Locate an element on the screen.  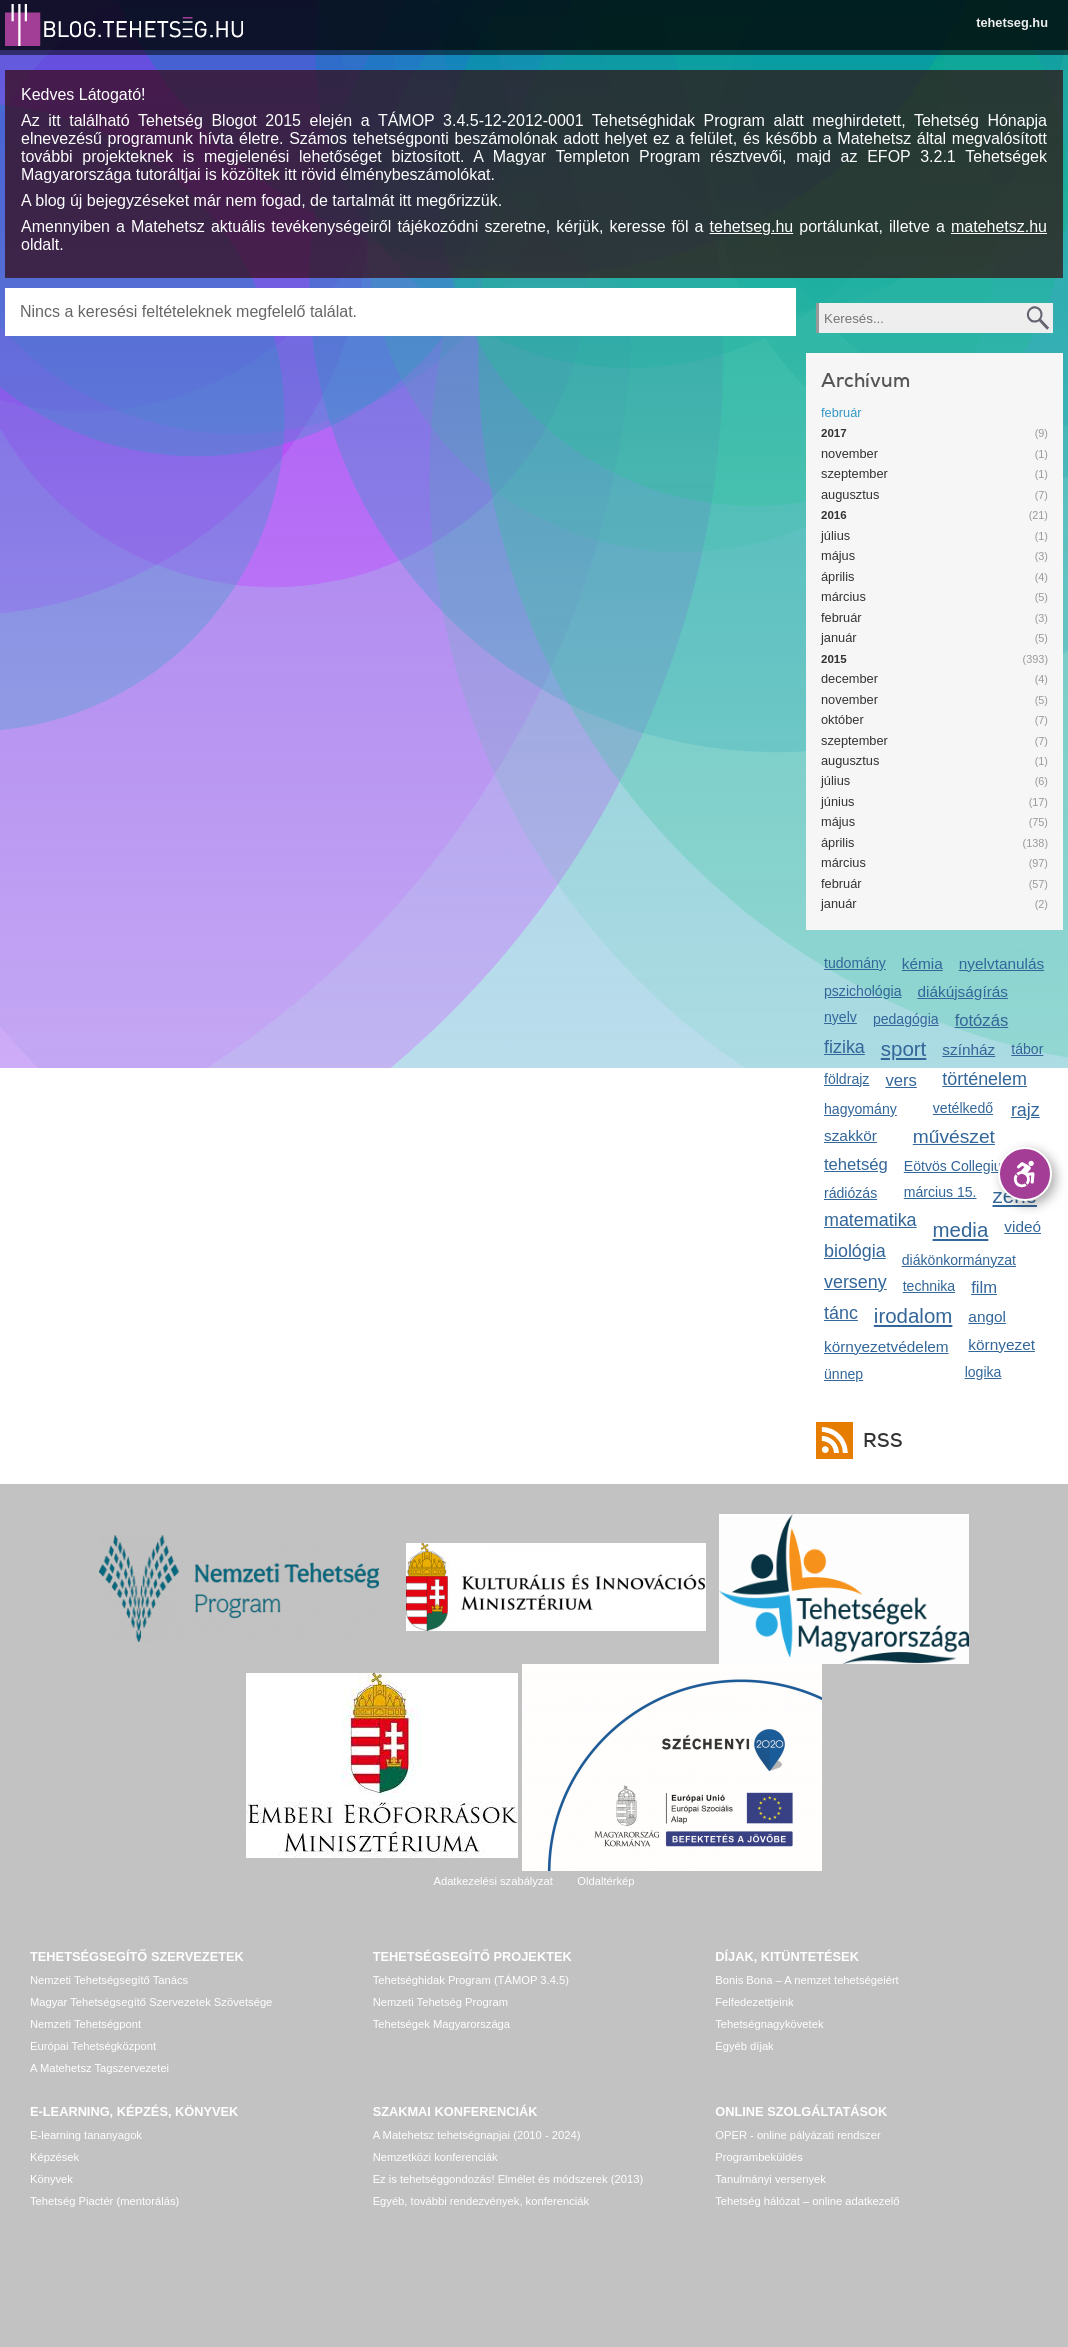
nyelv is located at coordinates (840, 1017).